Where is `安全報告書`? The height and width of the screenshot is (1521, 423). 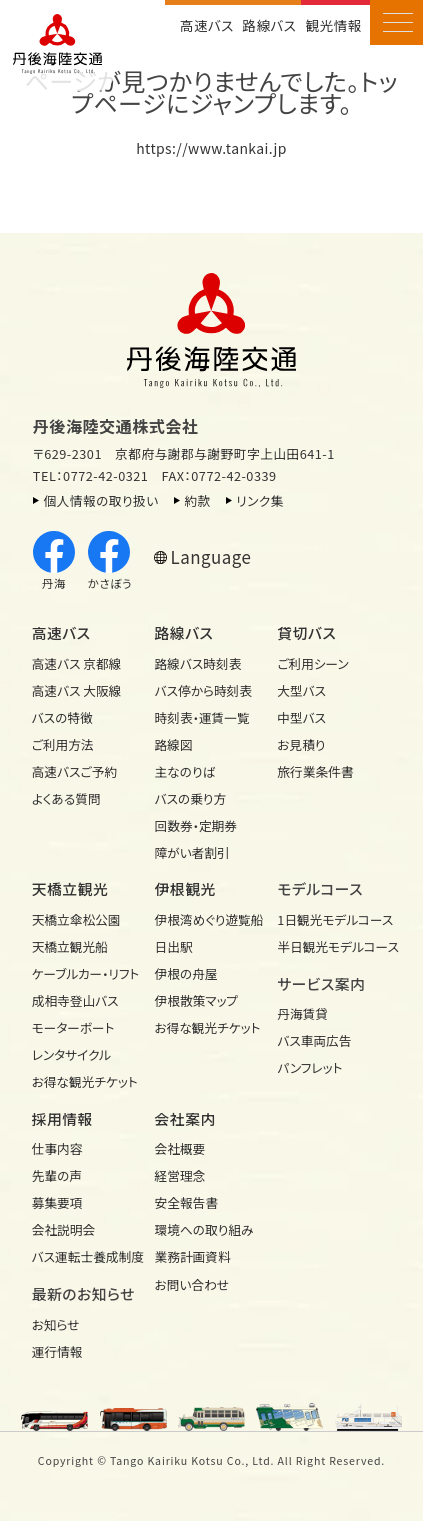 安全報告書 is located at coordinates (186, 1202).